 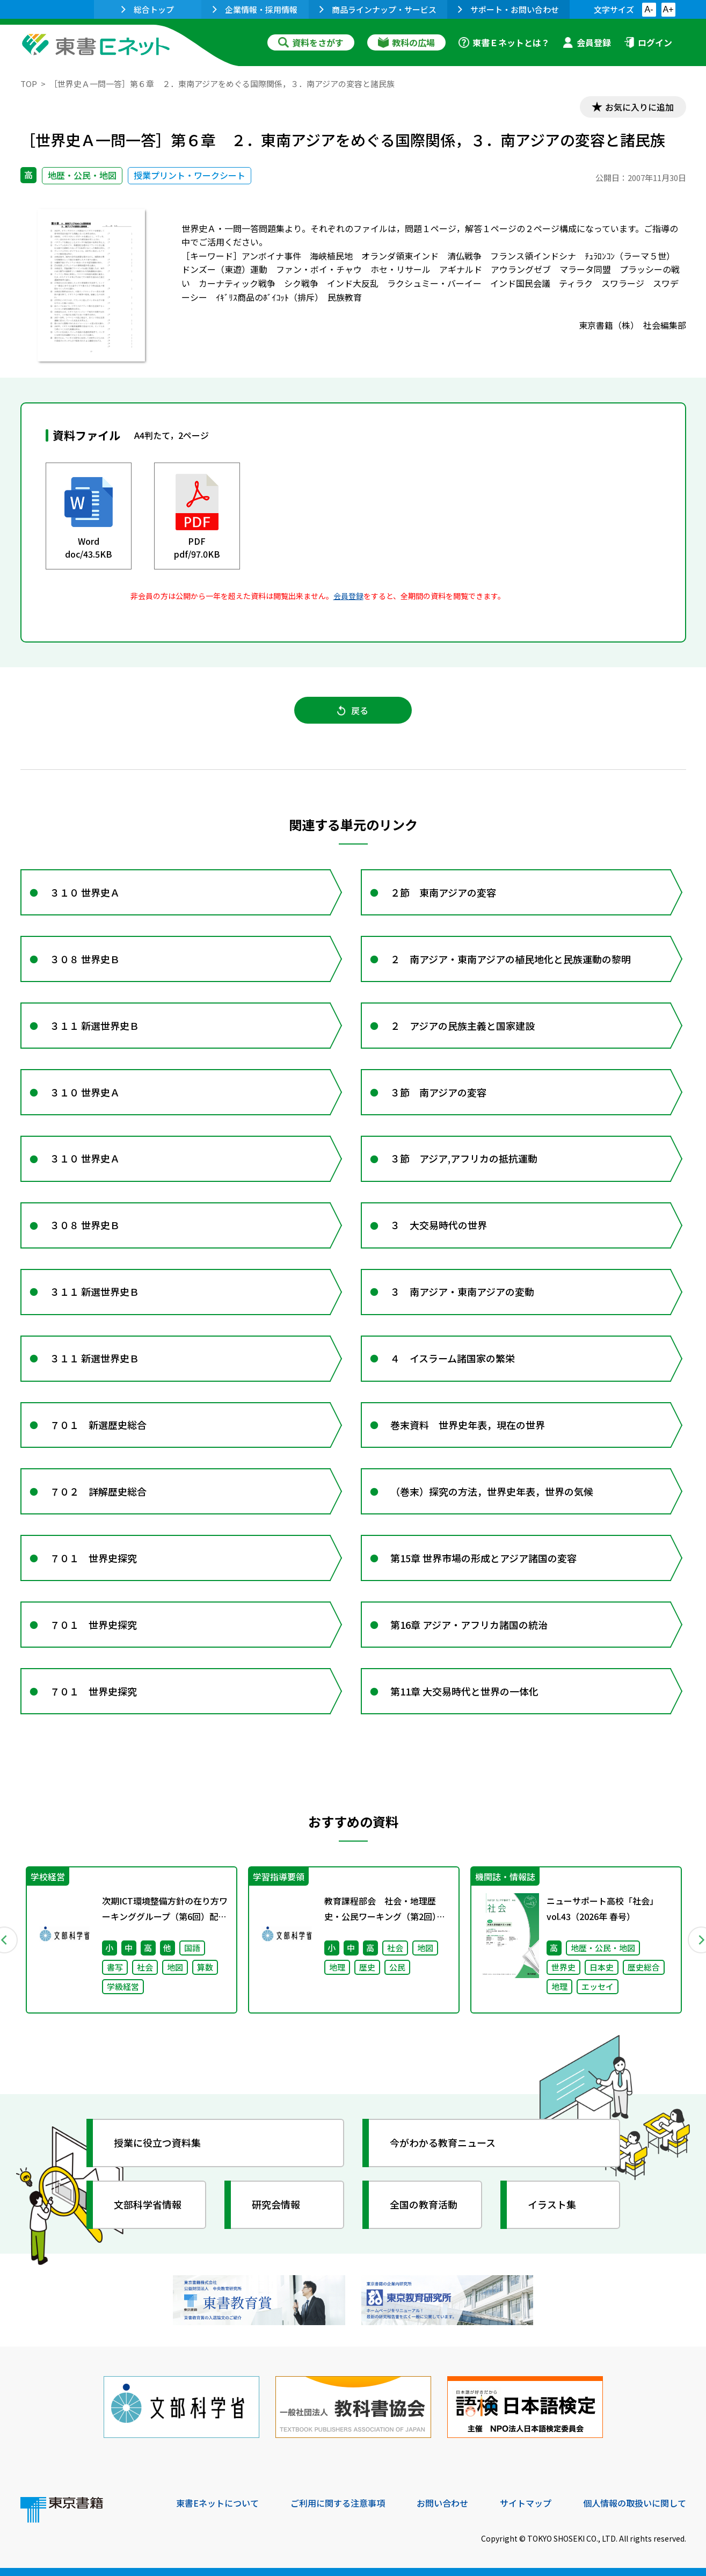 I want to click on 会員登録, so click(x=587, y=42).